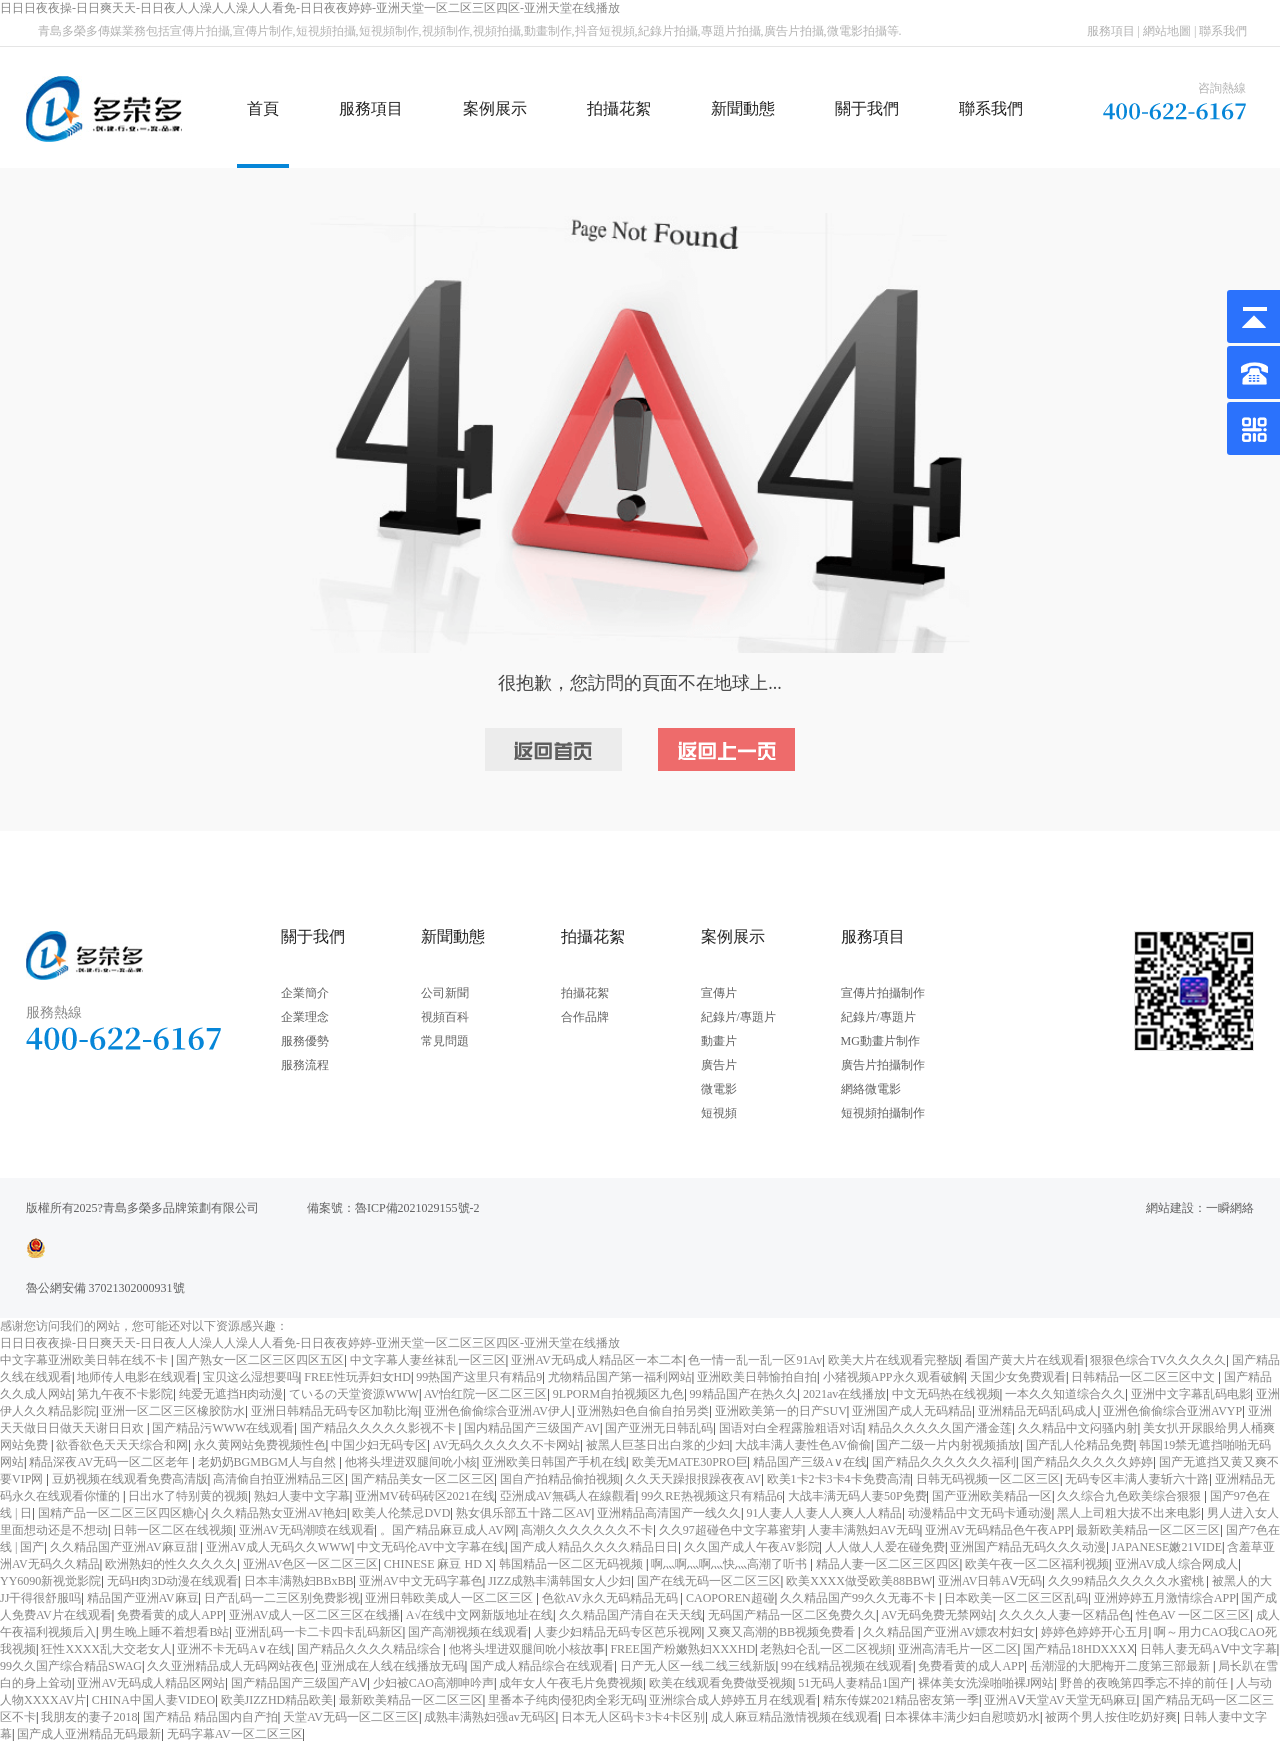 This screenshot has width=1280, height=1743. I want to click on 日本欧美一区二区三区乱码, so click(1016, 1598).